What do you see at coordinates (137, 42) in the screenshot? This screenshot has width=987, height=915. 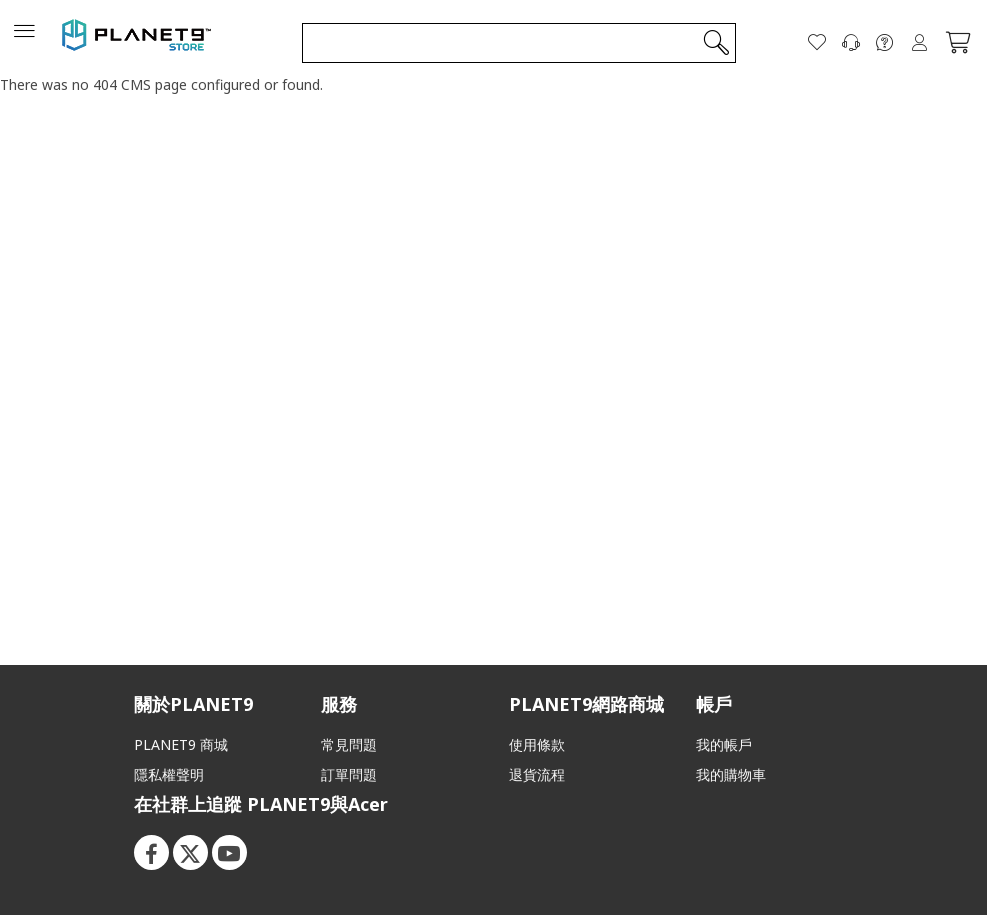 I see `[store logo]` at bounding box center [137, 42].